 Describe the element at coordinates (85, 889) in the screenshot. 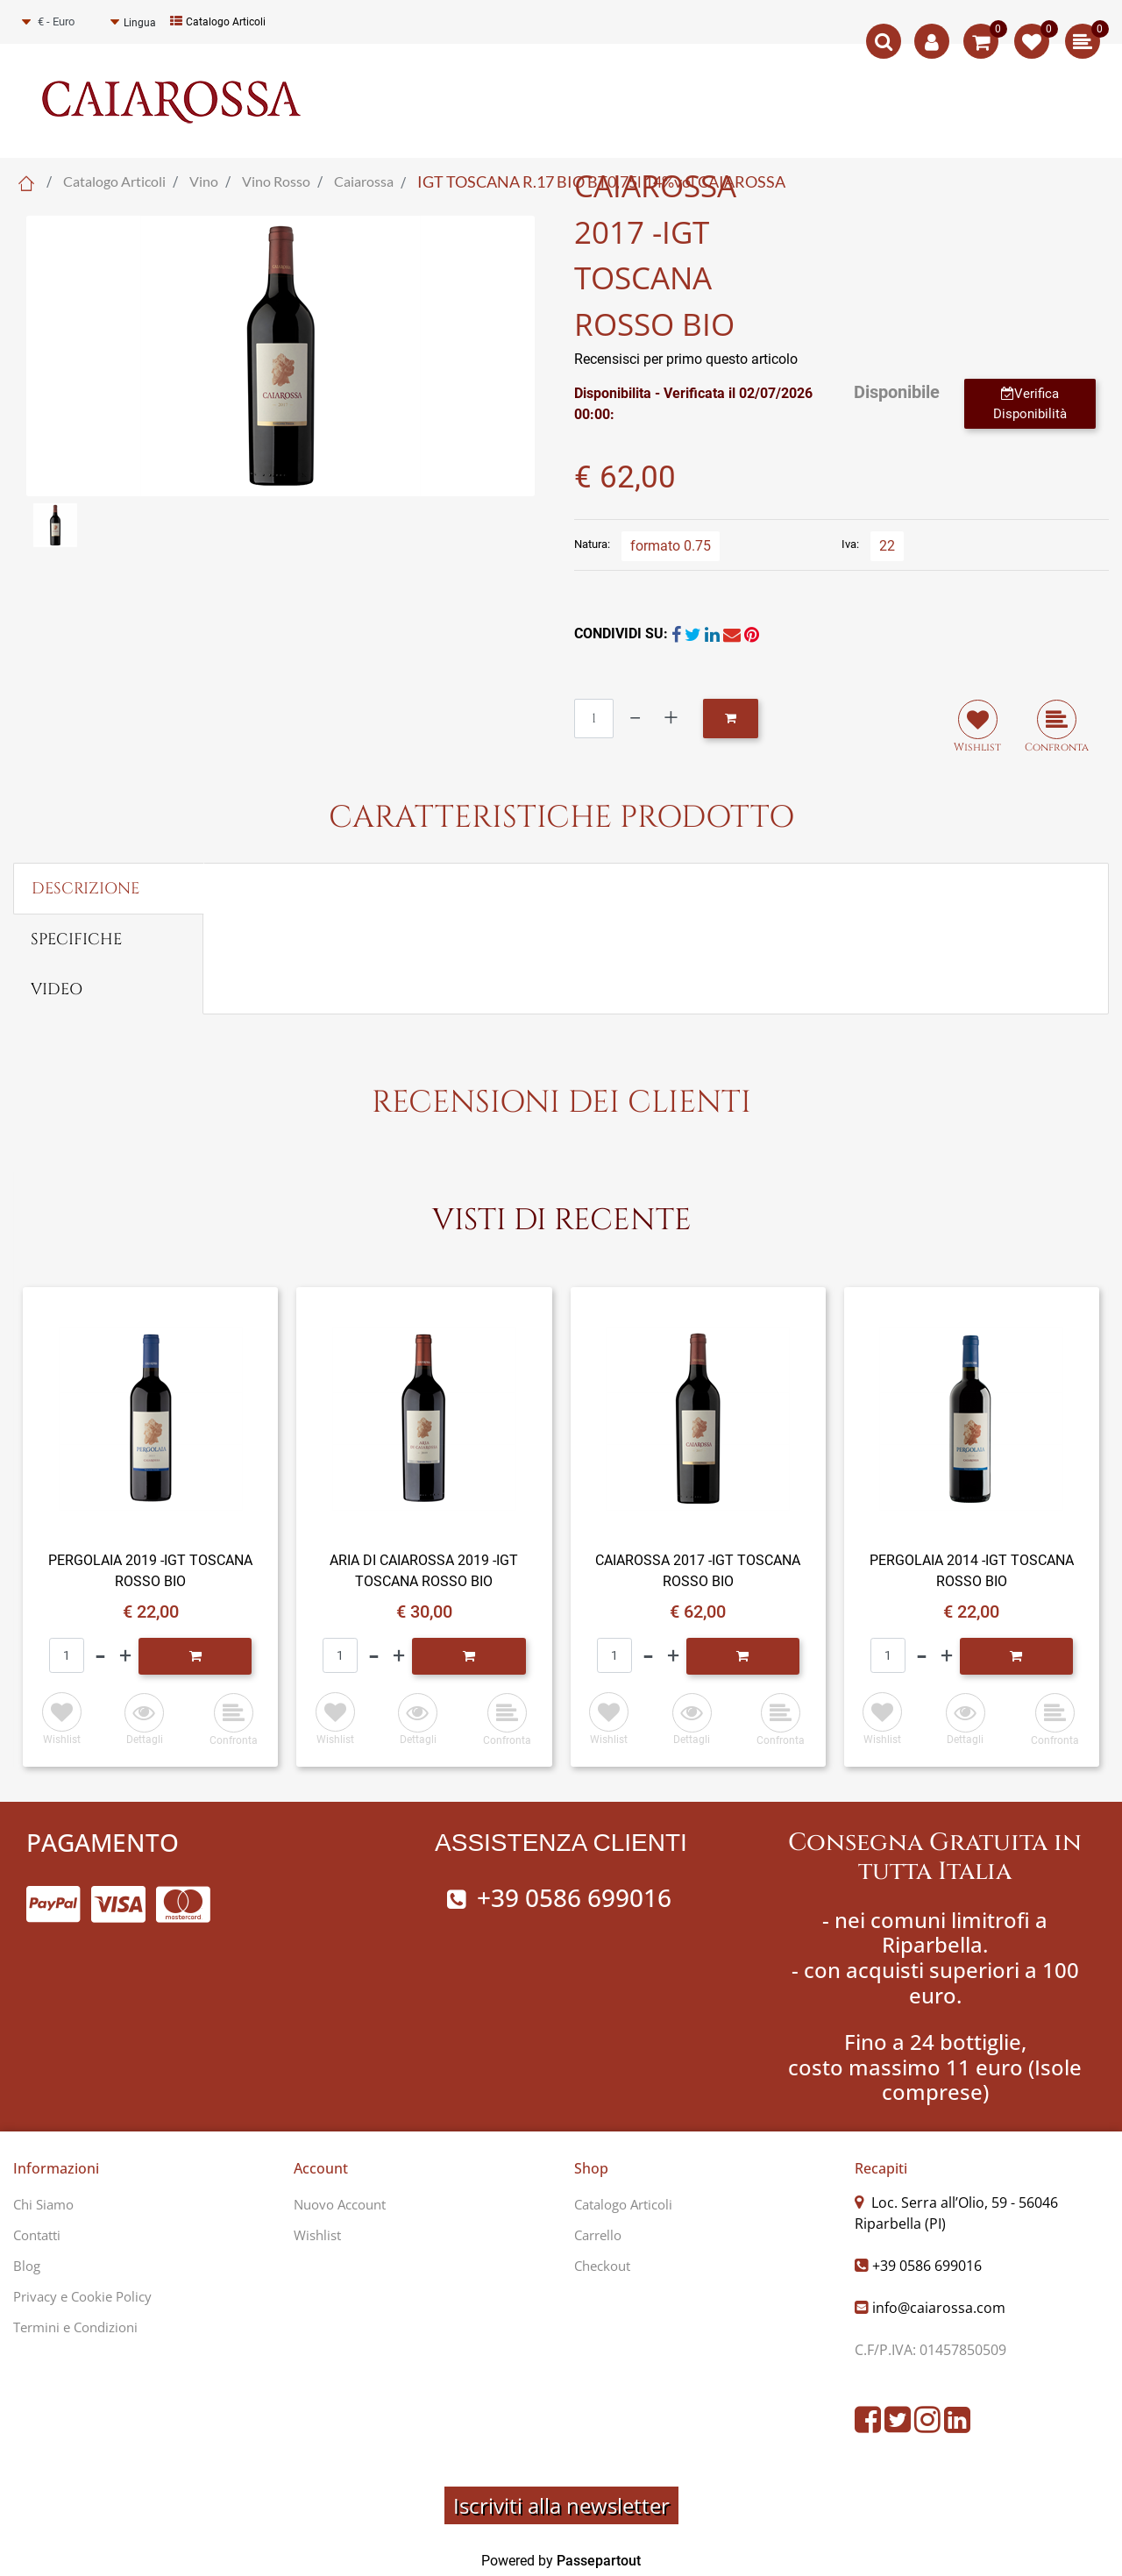

I see `DESCRIZIONE [tab]` at that location.